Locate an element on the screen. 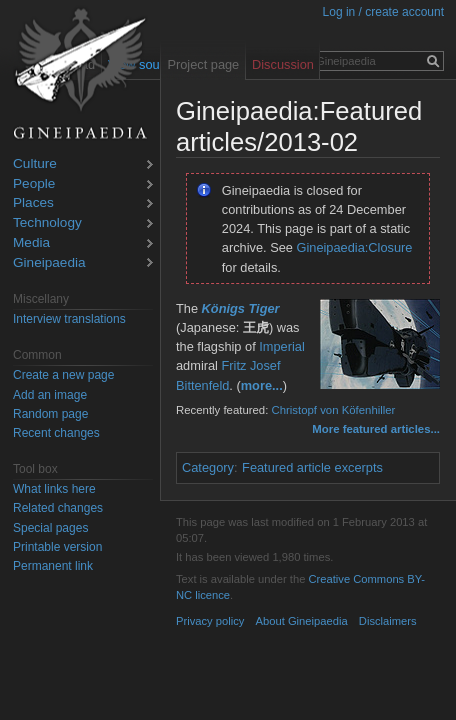  Printable version is located at coordinates (57, 547).